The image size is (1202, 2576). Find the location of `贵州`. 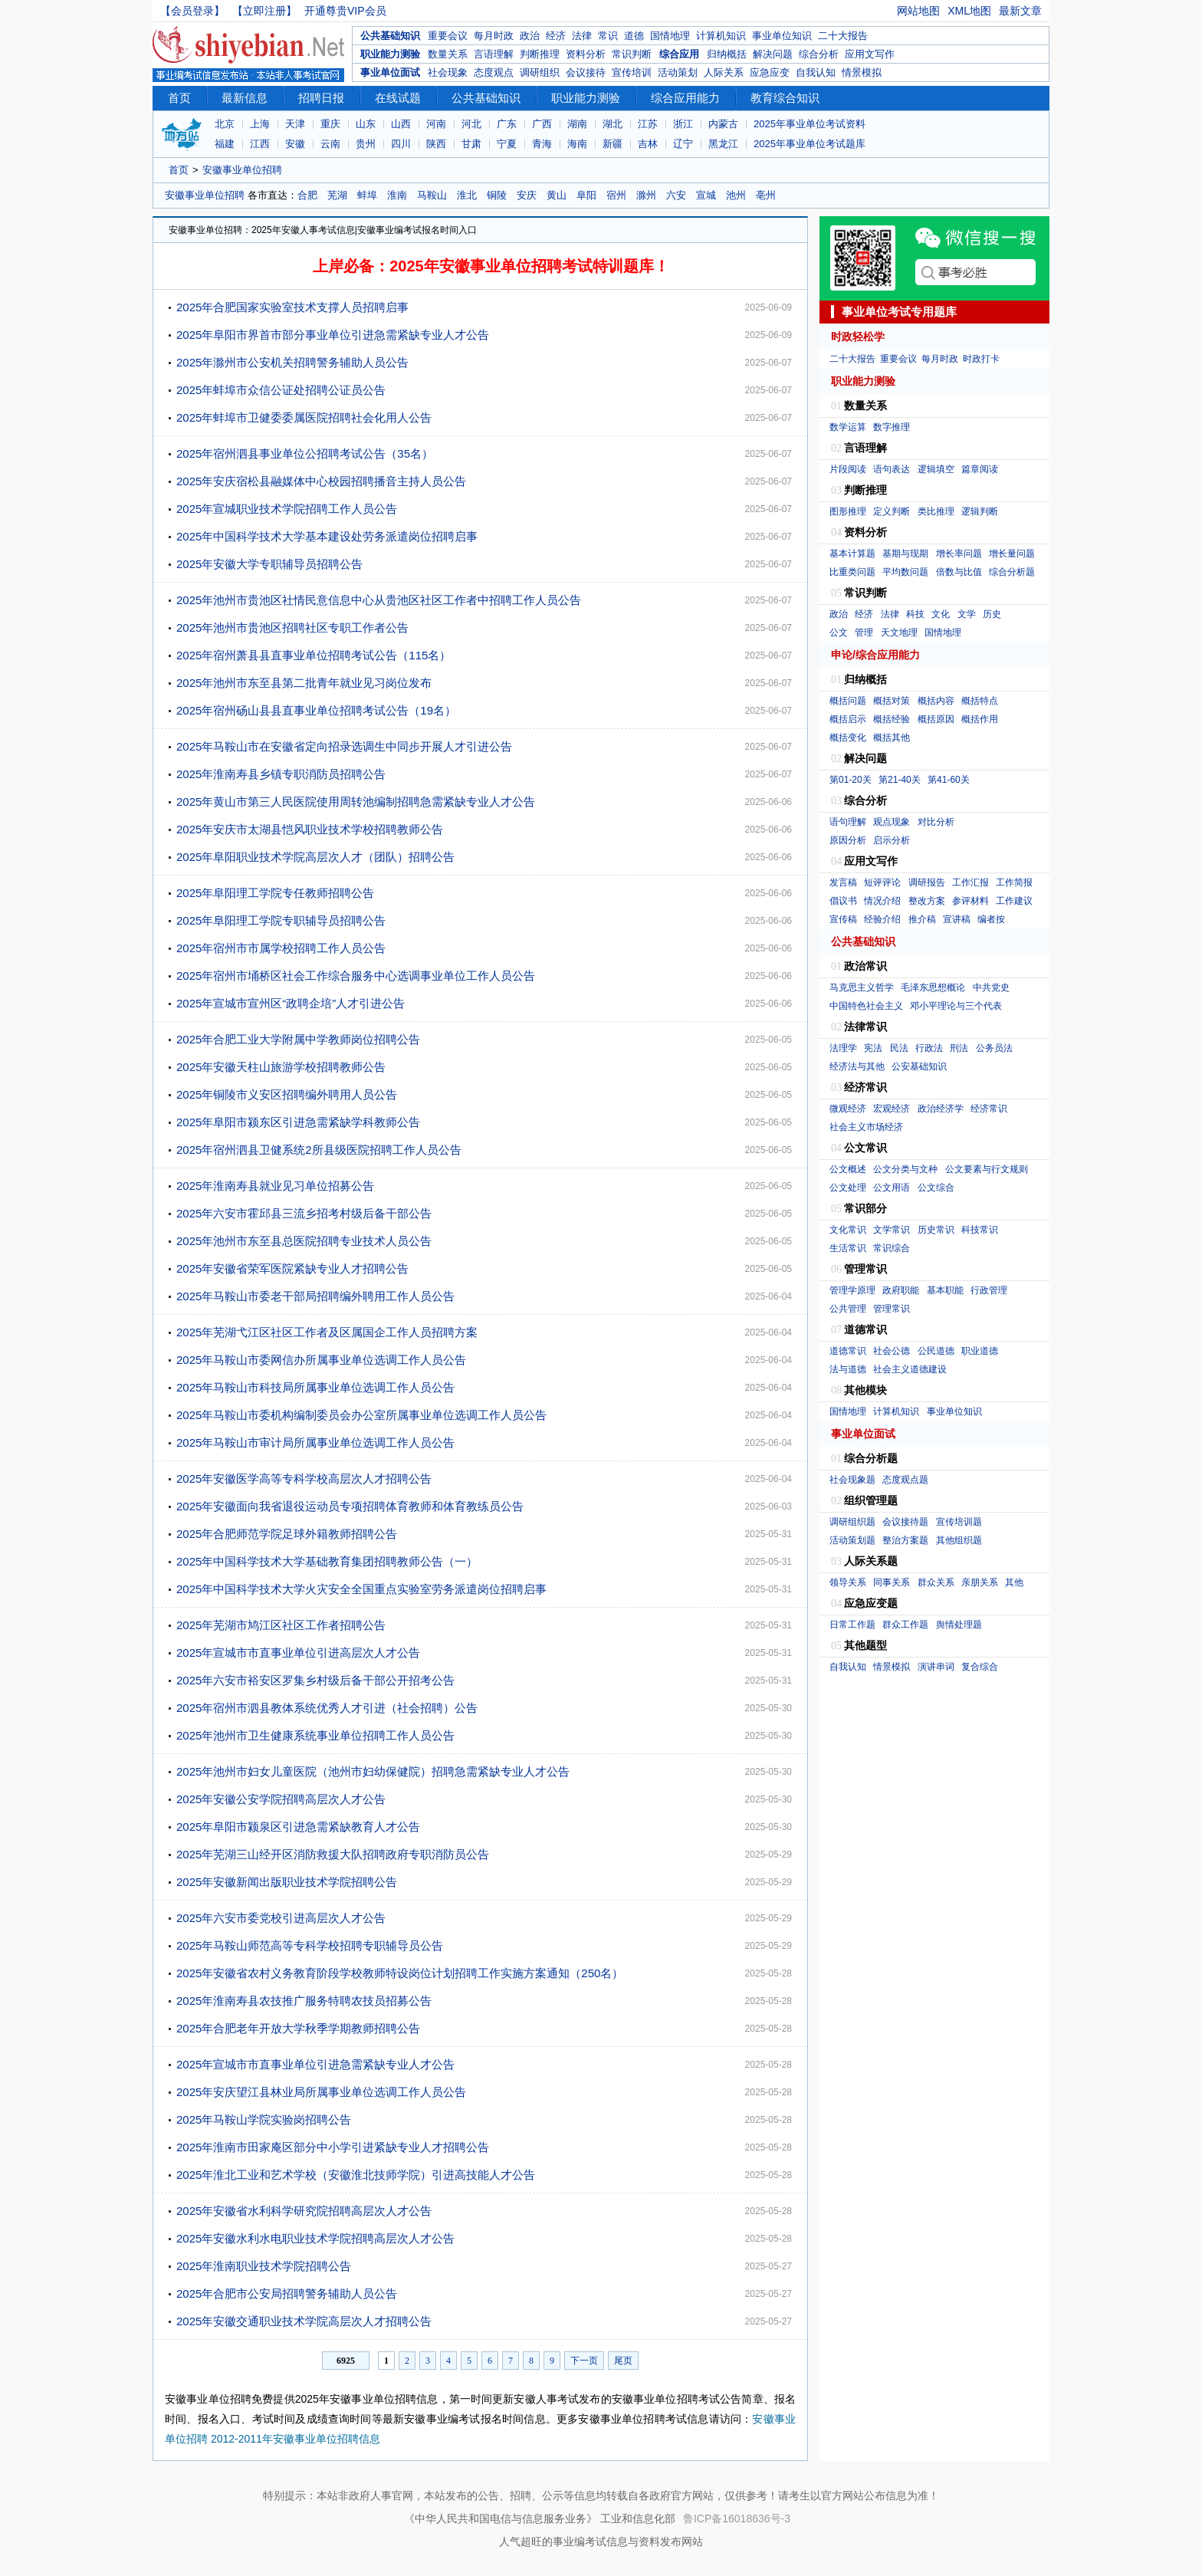

贵州 is located at coordinates (366, 144).